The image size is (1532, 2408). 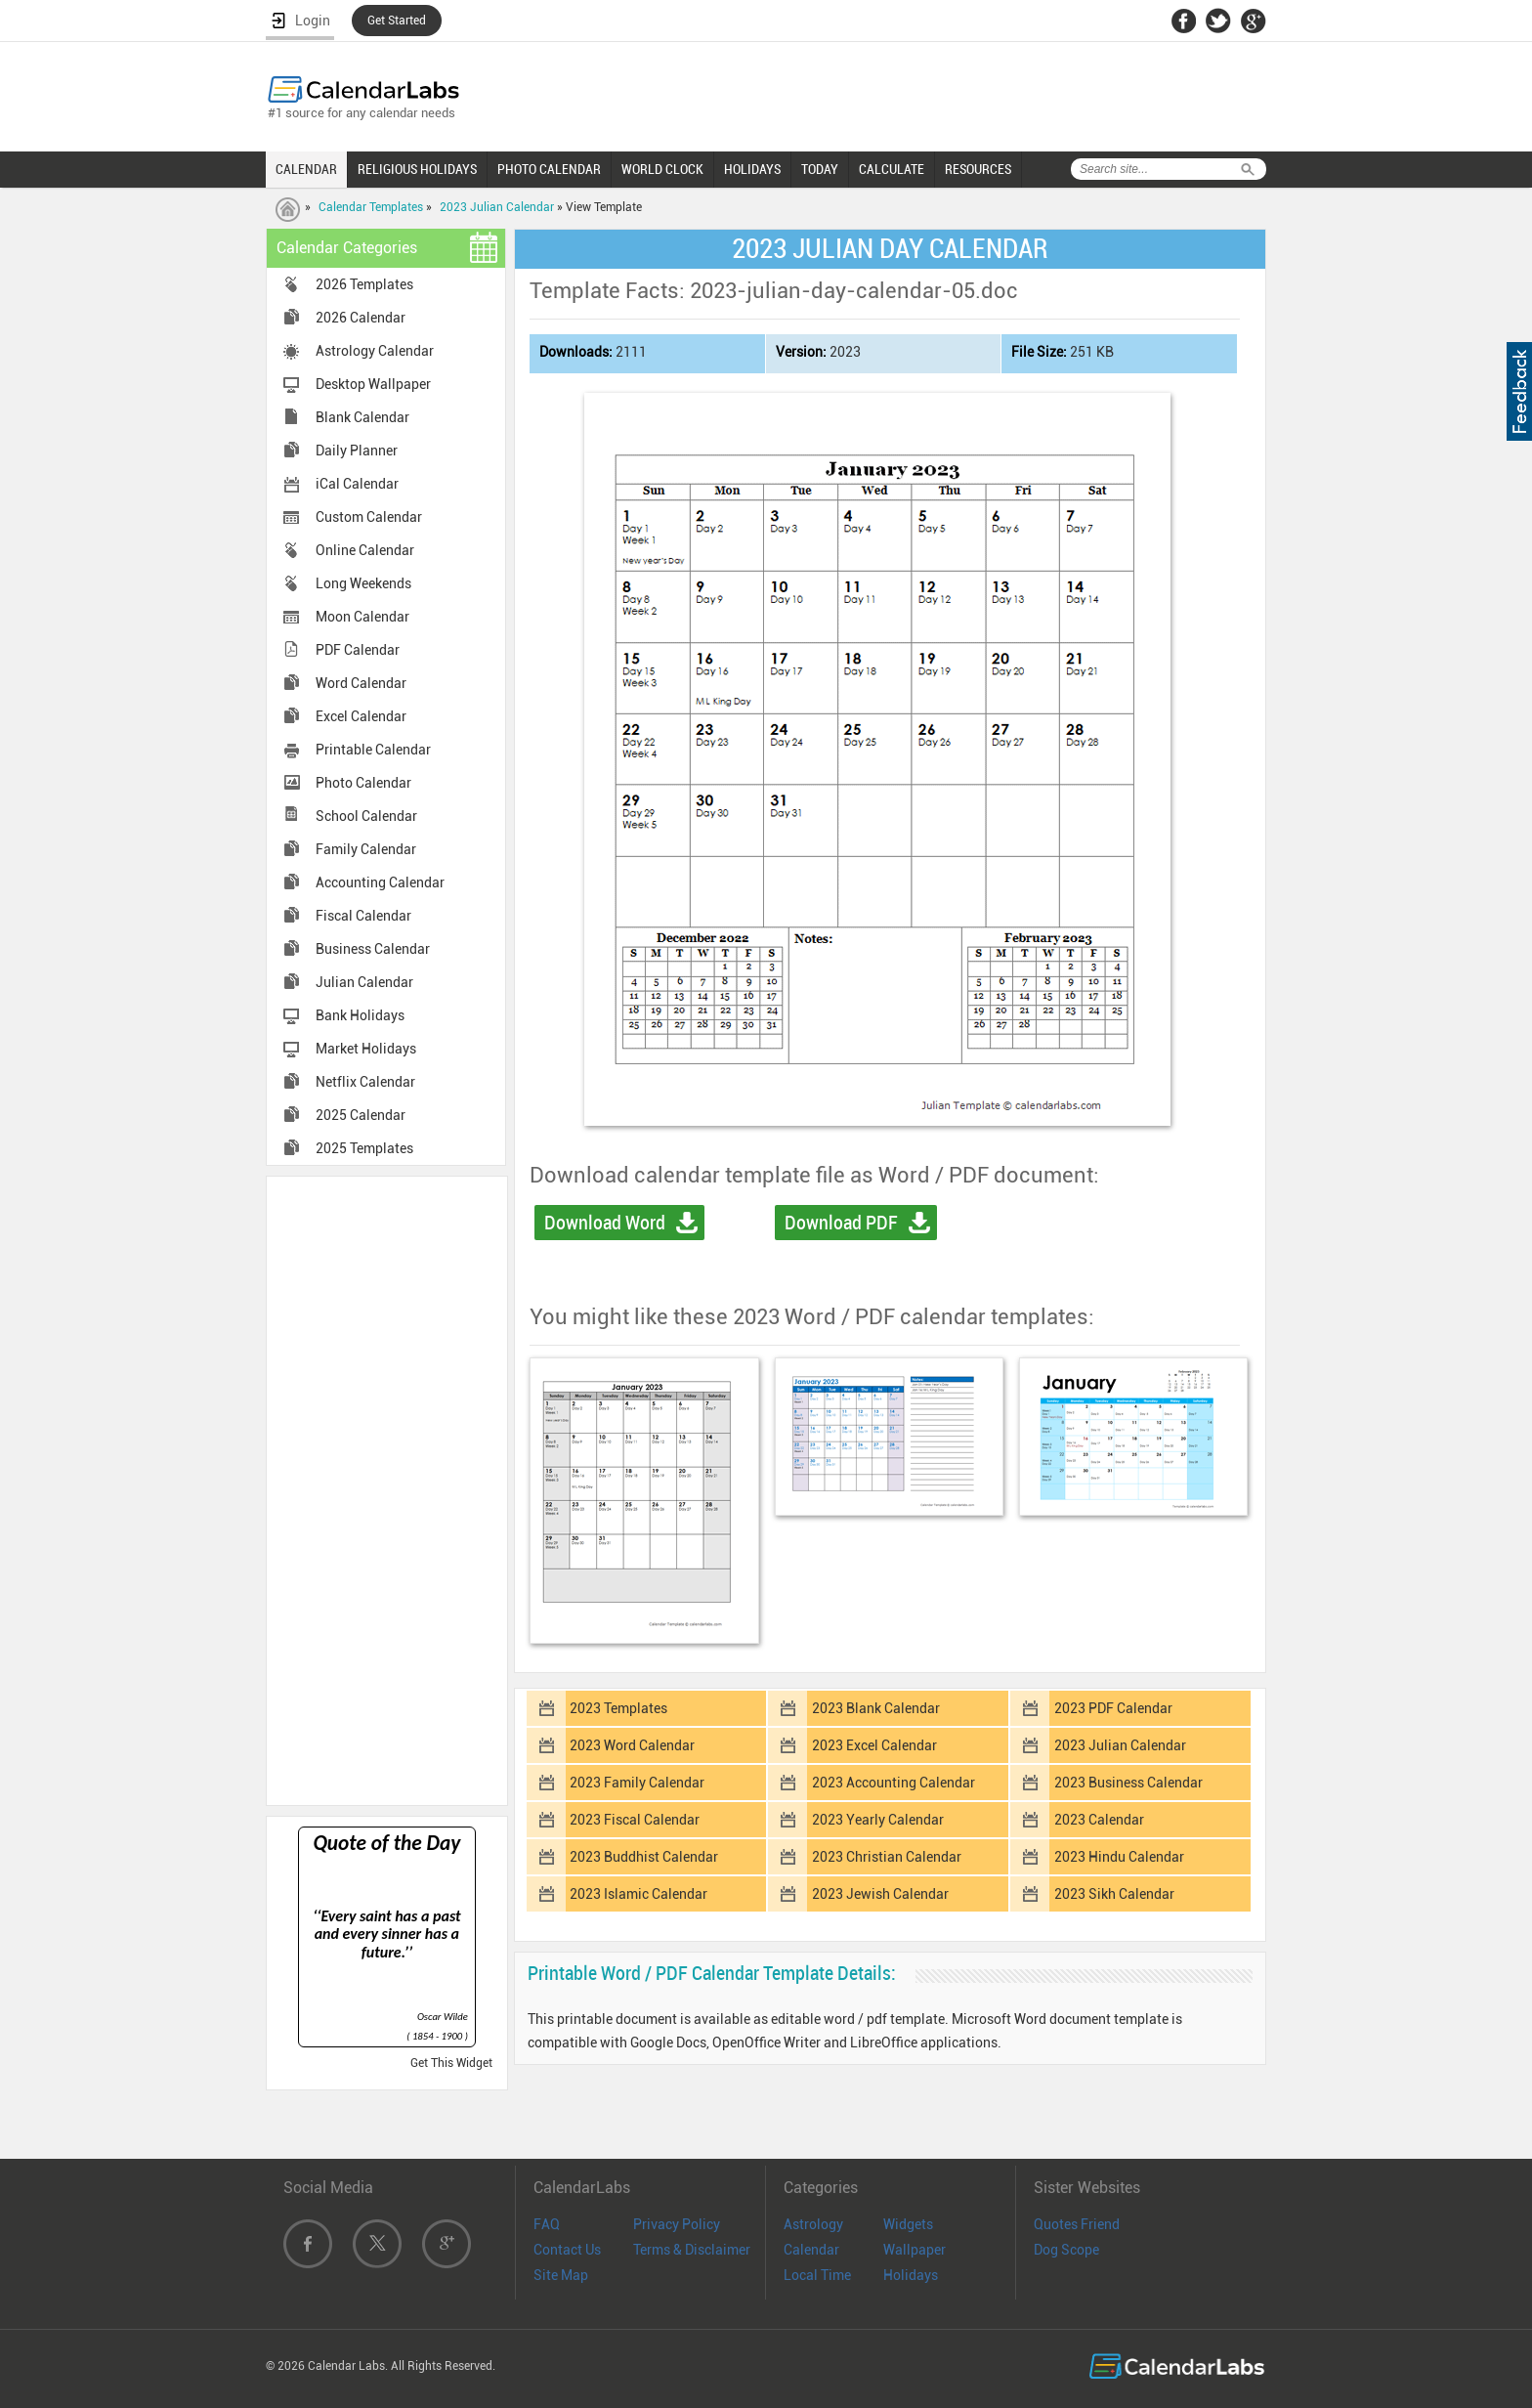 I want to click on Online Calendar, so click(x=365, y=550).